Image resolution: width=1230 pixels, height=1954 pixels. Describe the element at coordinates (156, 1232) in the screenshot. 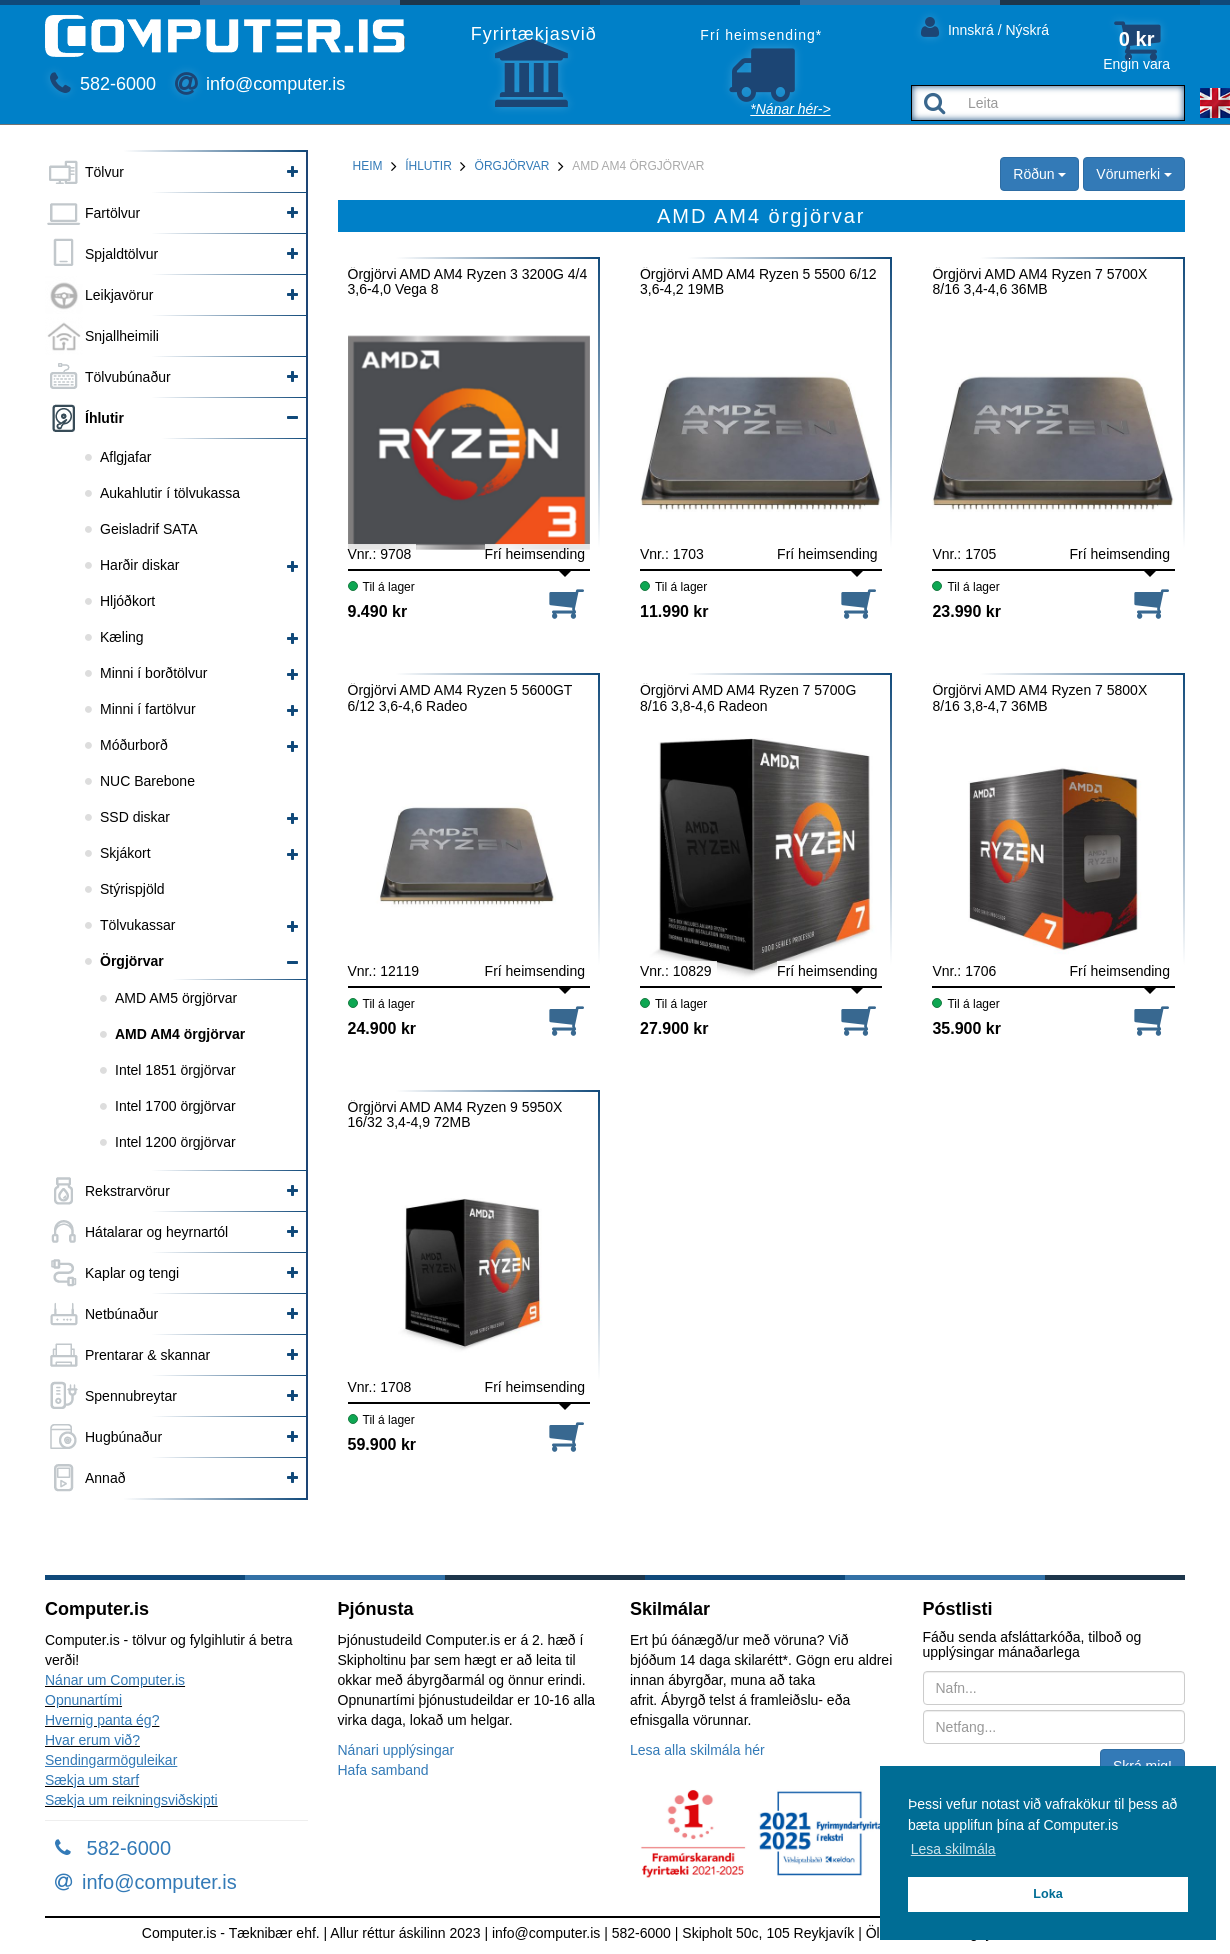

I see `Hátalarar og heyrnartól` at that location.